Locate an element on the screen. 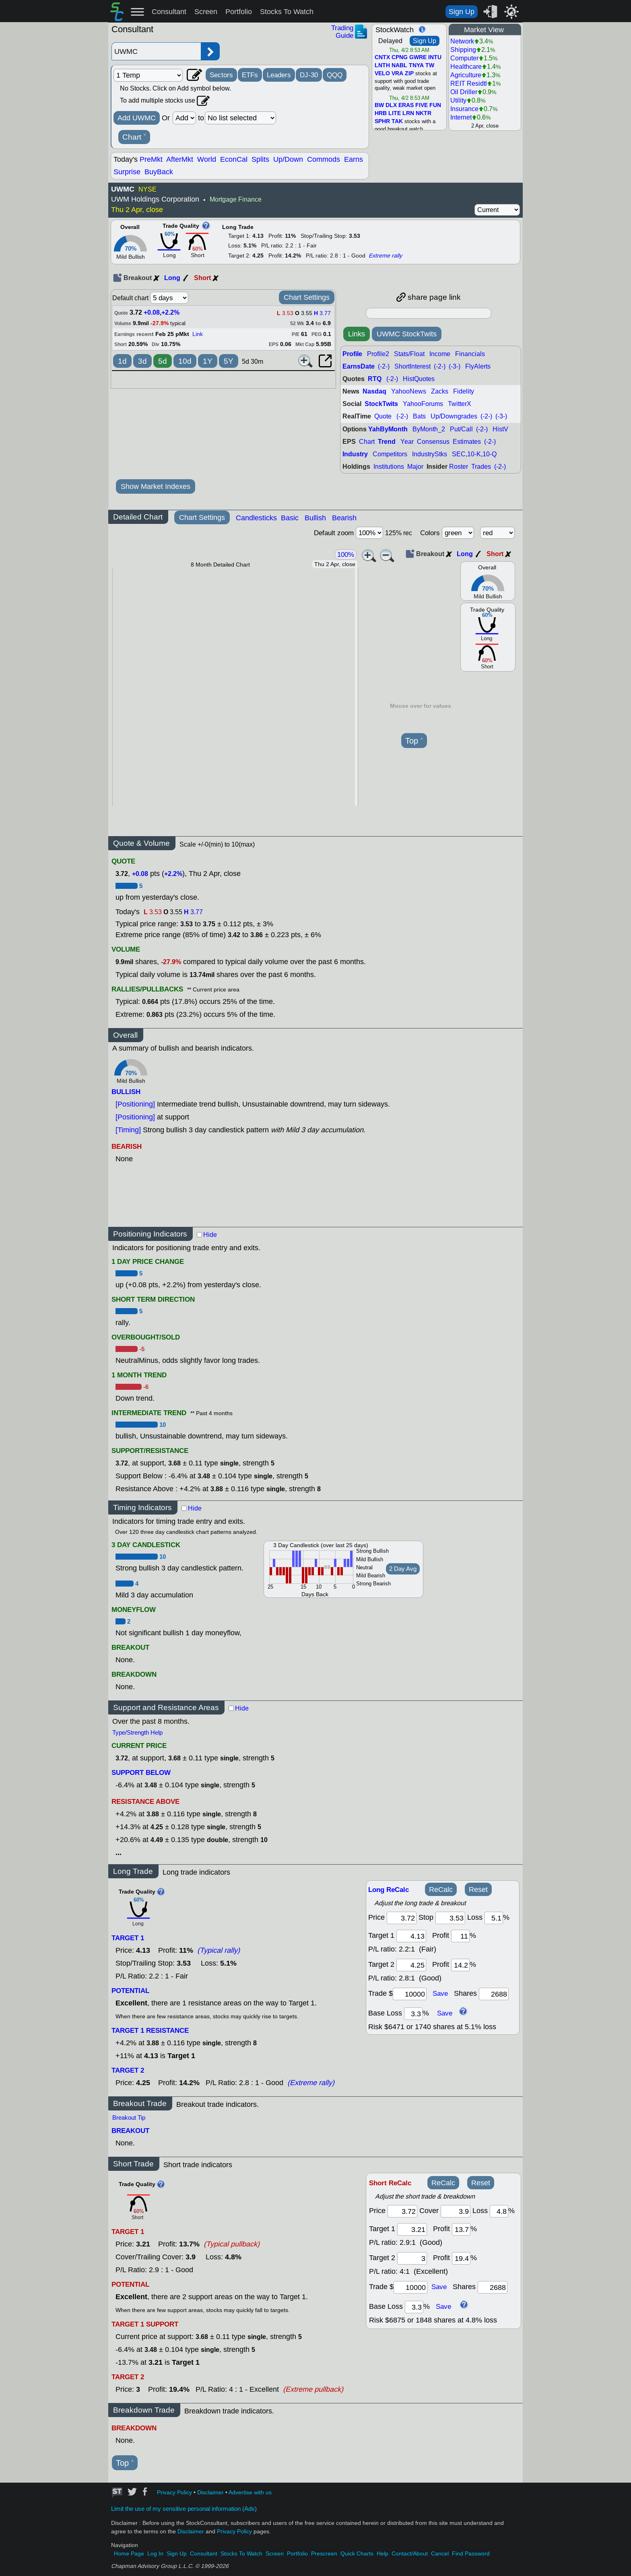 Image resolution: width=631 pixels, height=2576 pixels. 5Y is located at coordinates (228, 361).